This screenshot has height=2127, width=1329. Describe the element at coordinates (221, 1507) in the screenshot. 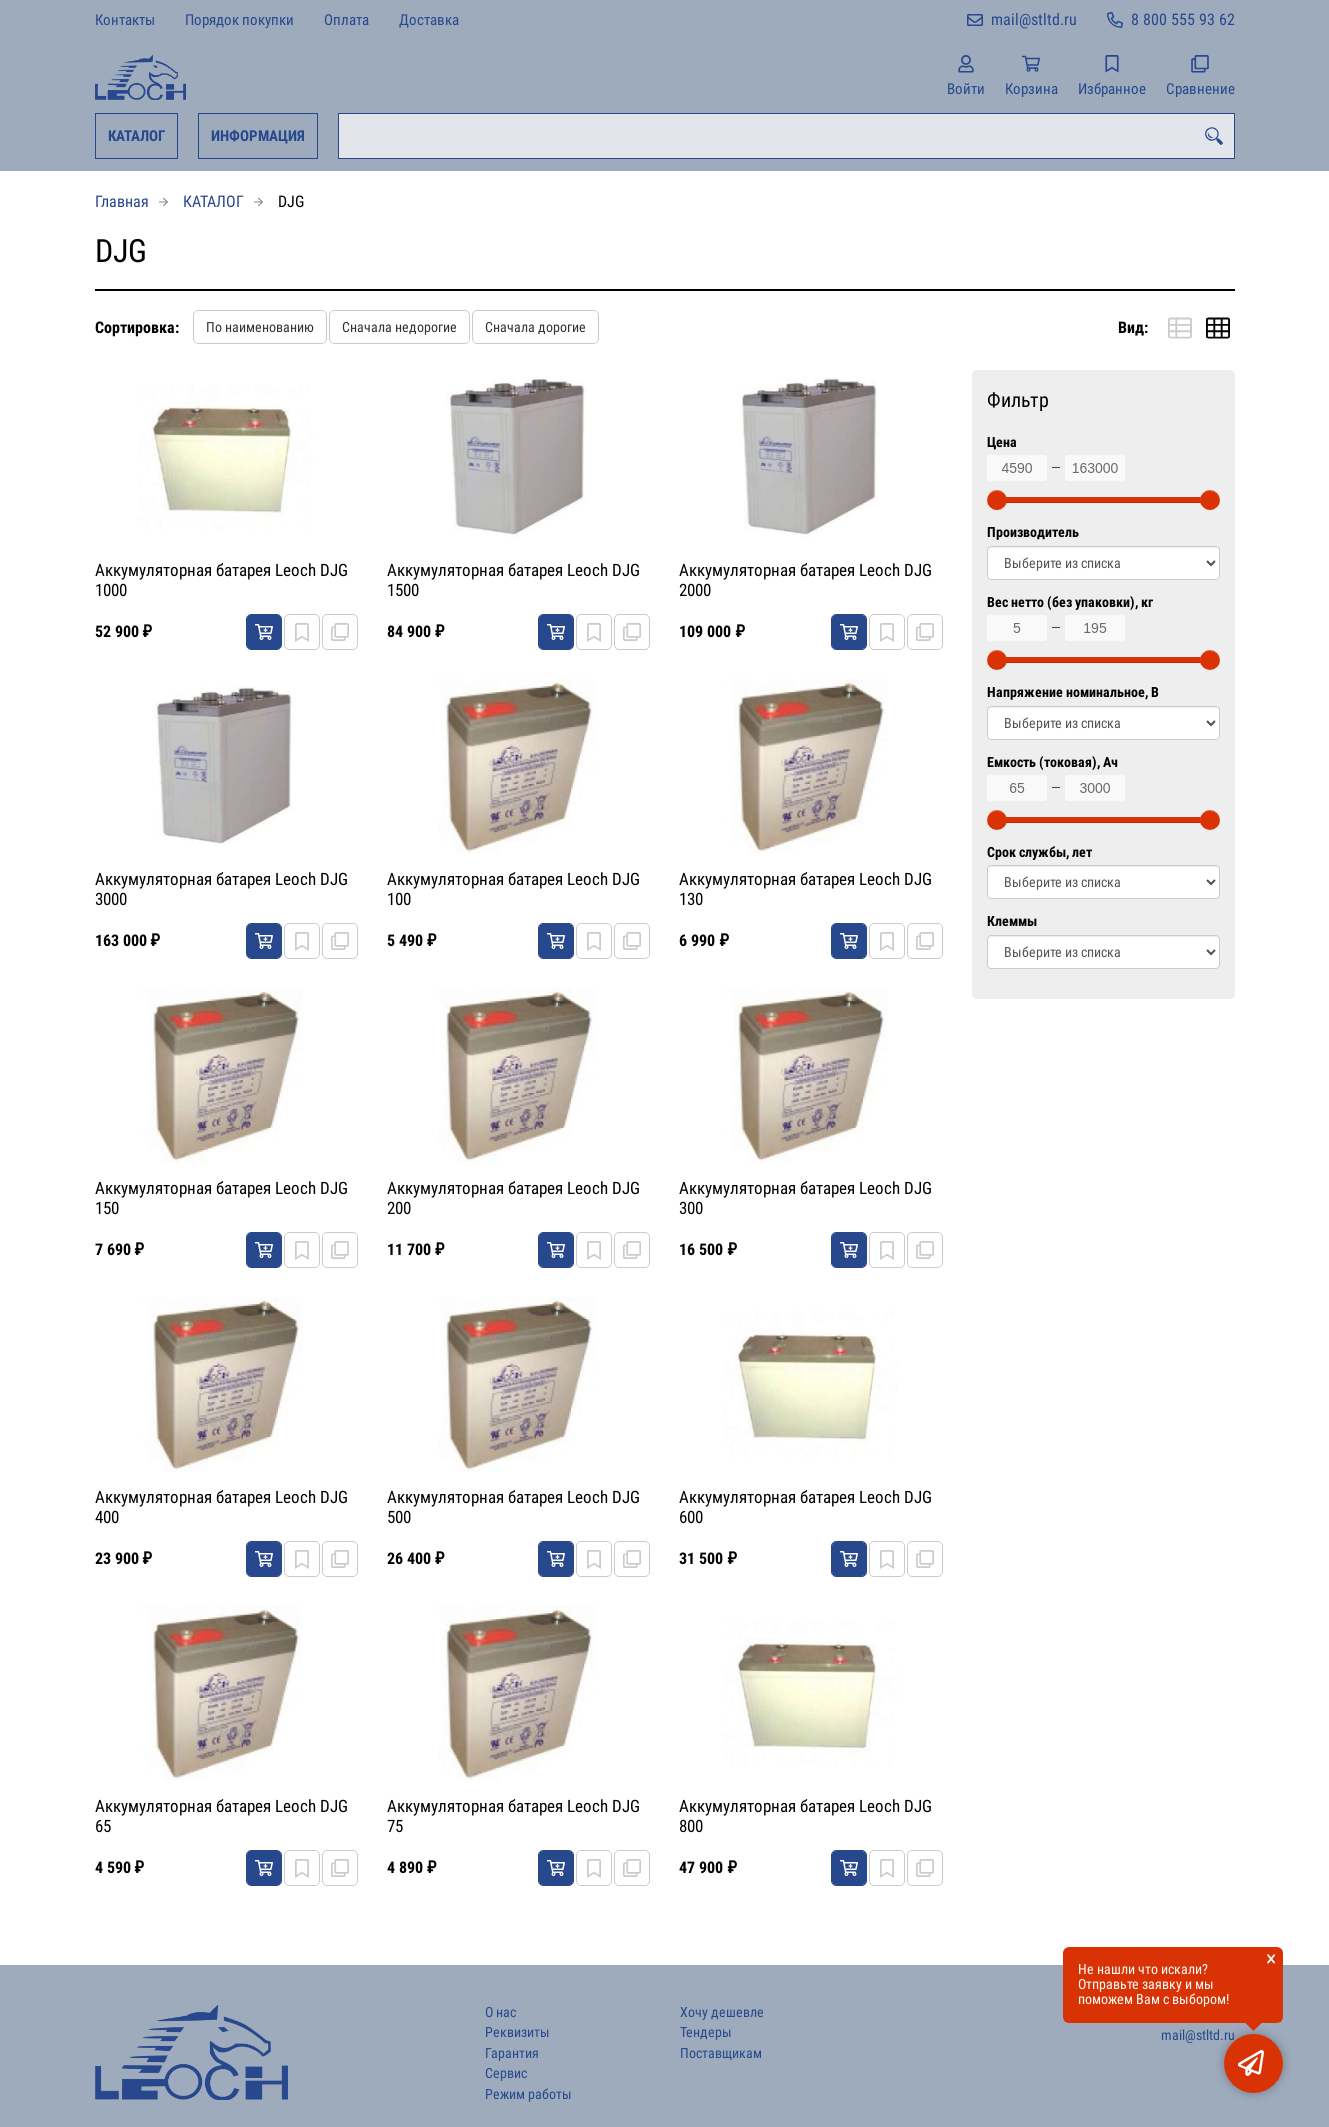

I see `Аккумуляторная батарея Leoch DJG 400` at that location.